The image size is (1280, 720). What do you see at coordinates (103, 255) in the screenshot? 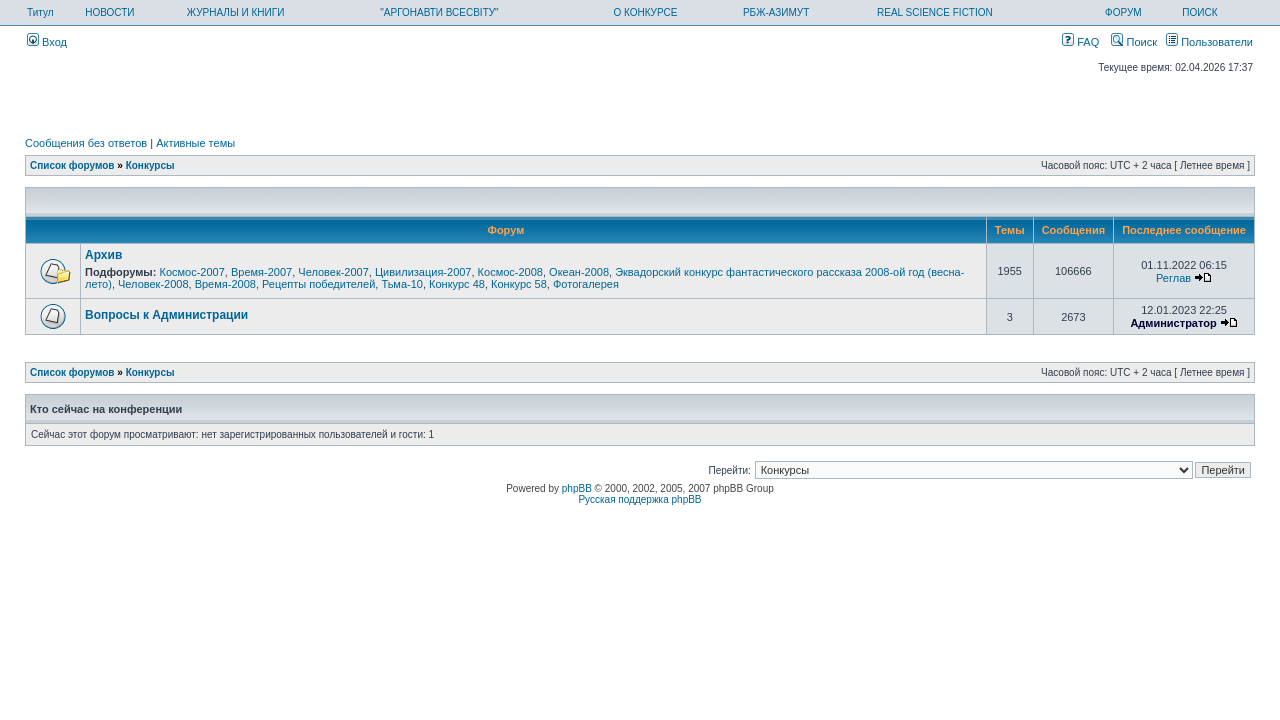
I see `Архив` at bounding box center [103, 255].